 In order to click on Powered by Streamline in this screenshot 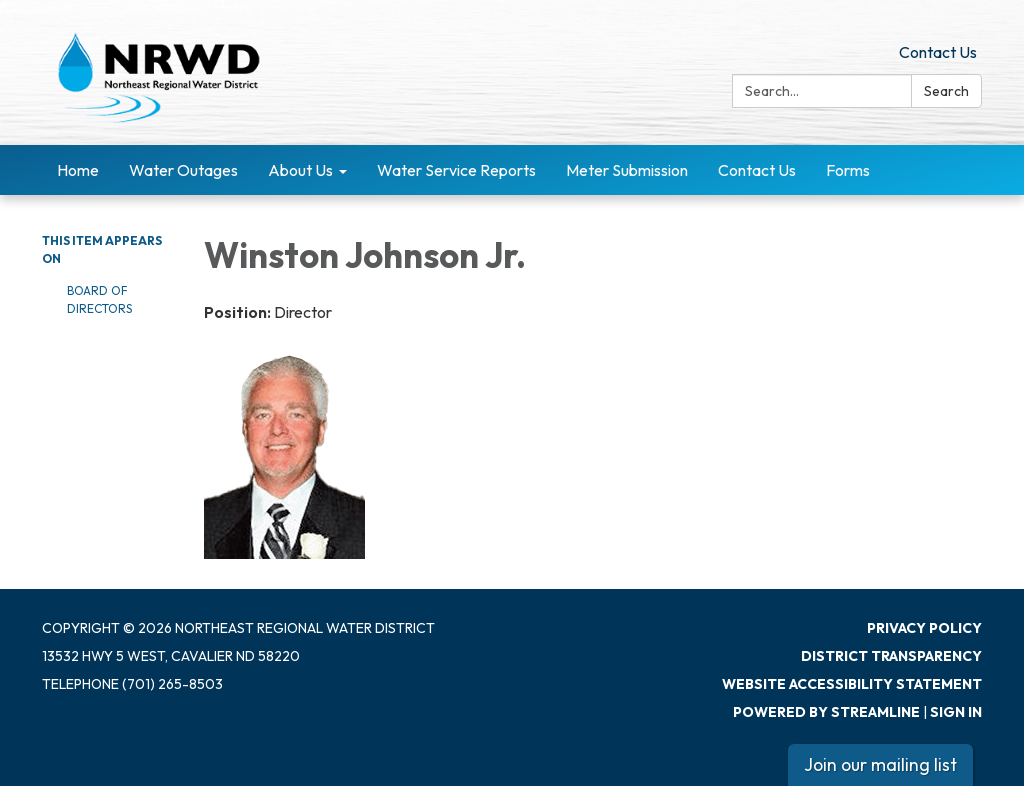, I will do `click(826, 712)`.